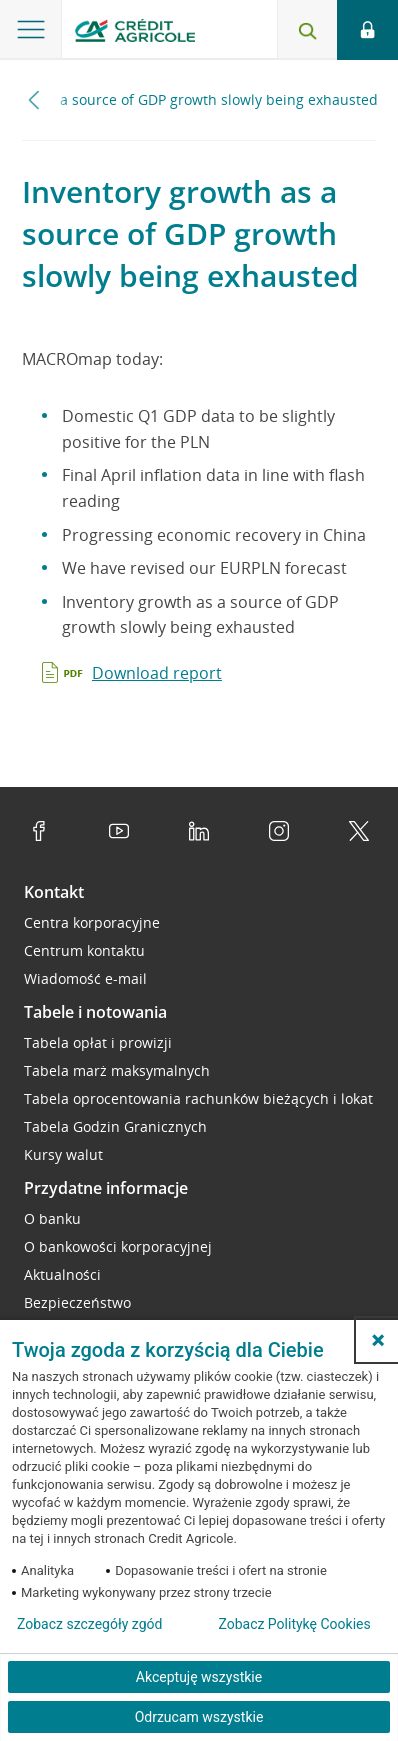 The width and height of the screenshot is (398, 1741). Describe the element at coordinates (118, 1246) in the screenshot. I see `O bankowości korporacyjnej` at that location.